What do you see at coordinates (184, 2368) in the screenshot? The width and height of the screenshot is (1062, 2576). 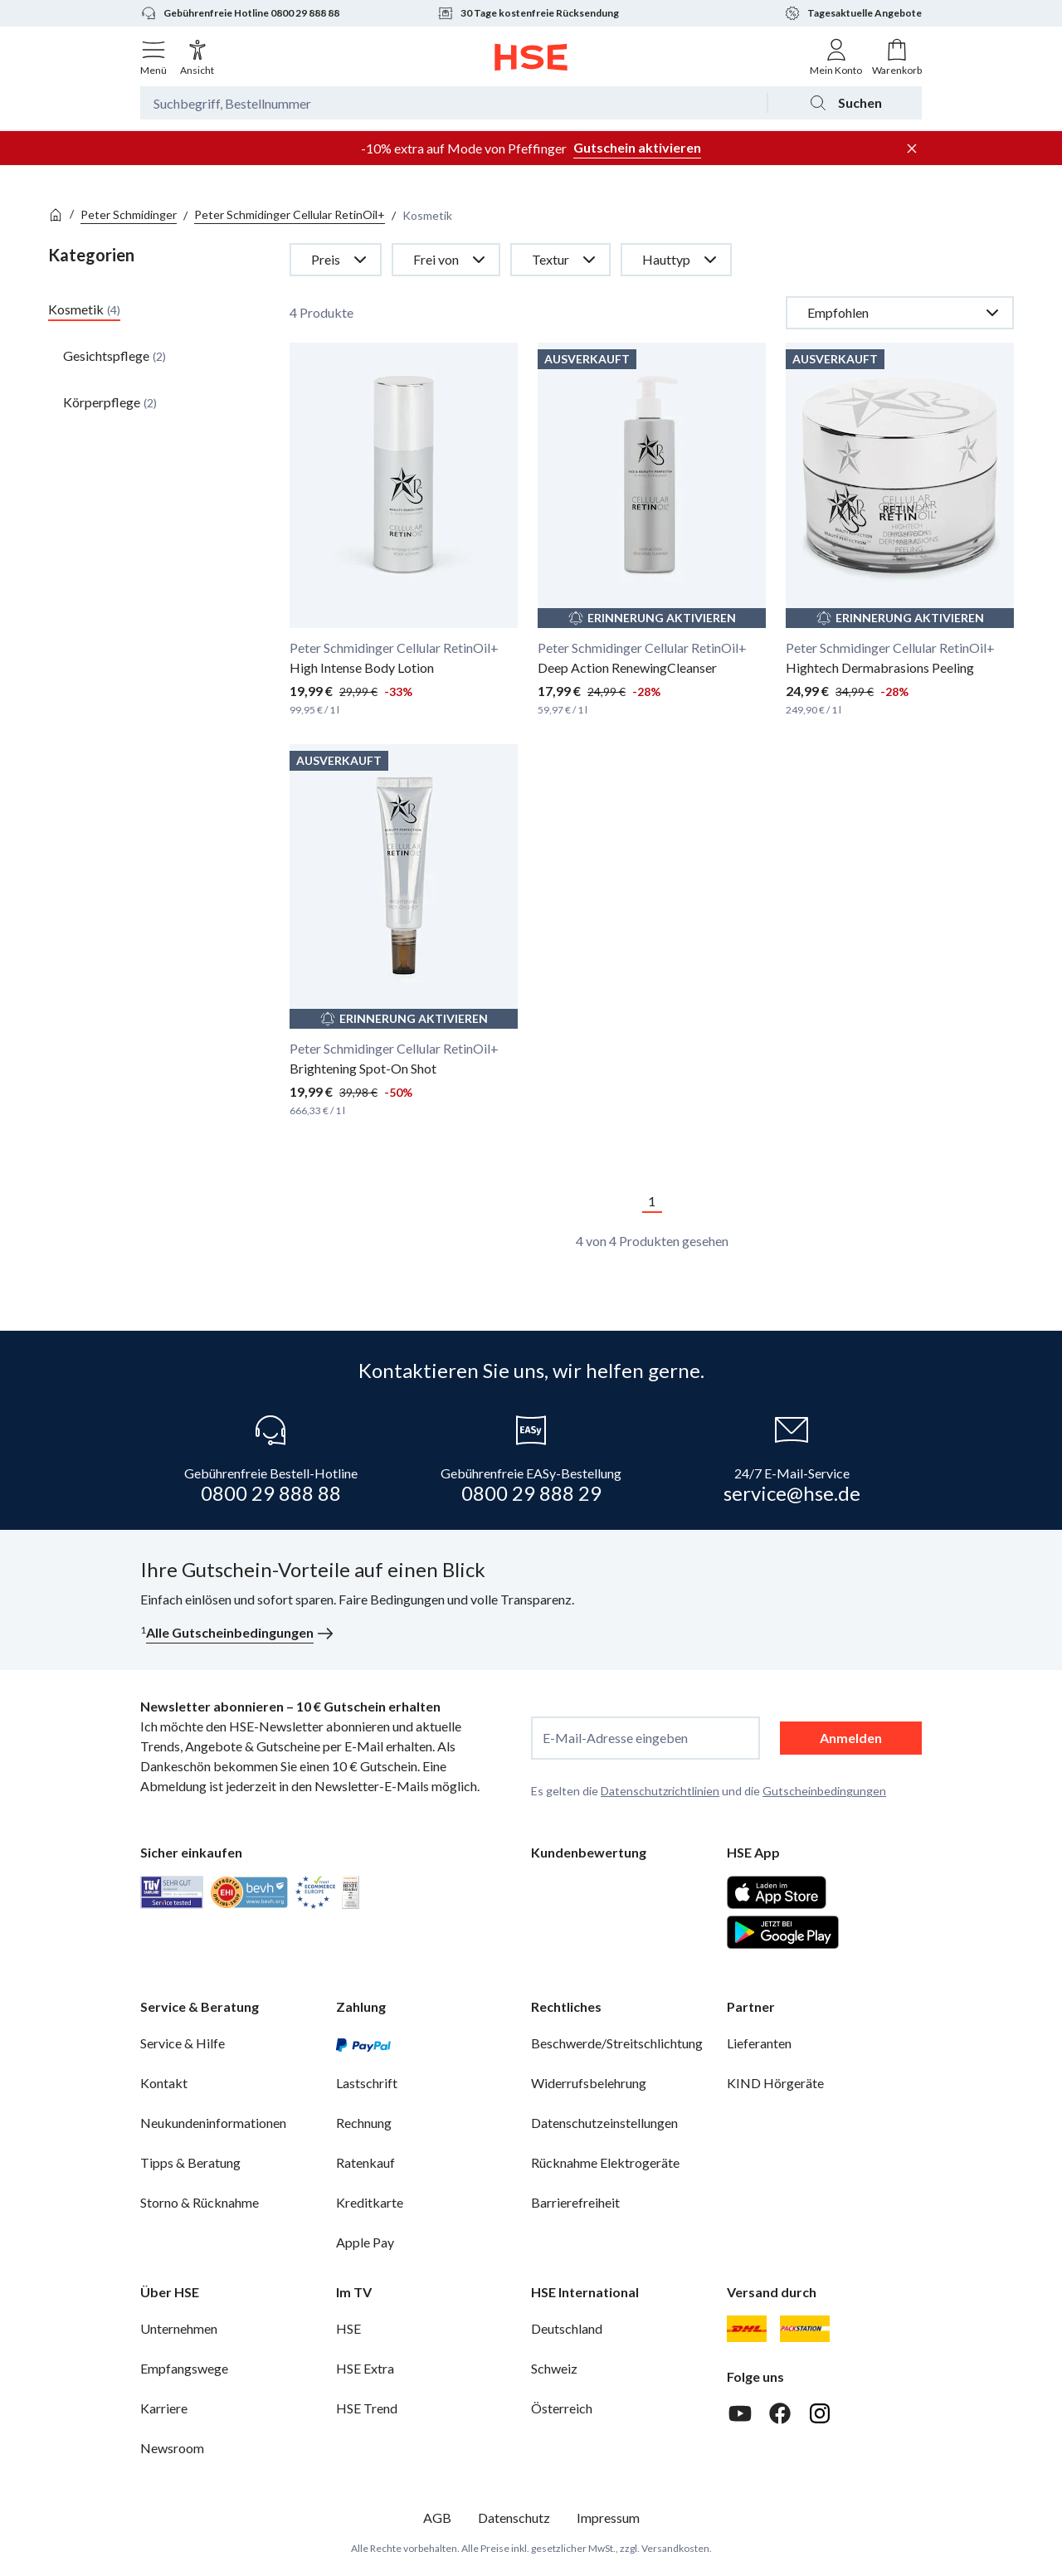 I see `Empfangswege` at bounding box center [184, 2368].